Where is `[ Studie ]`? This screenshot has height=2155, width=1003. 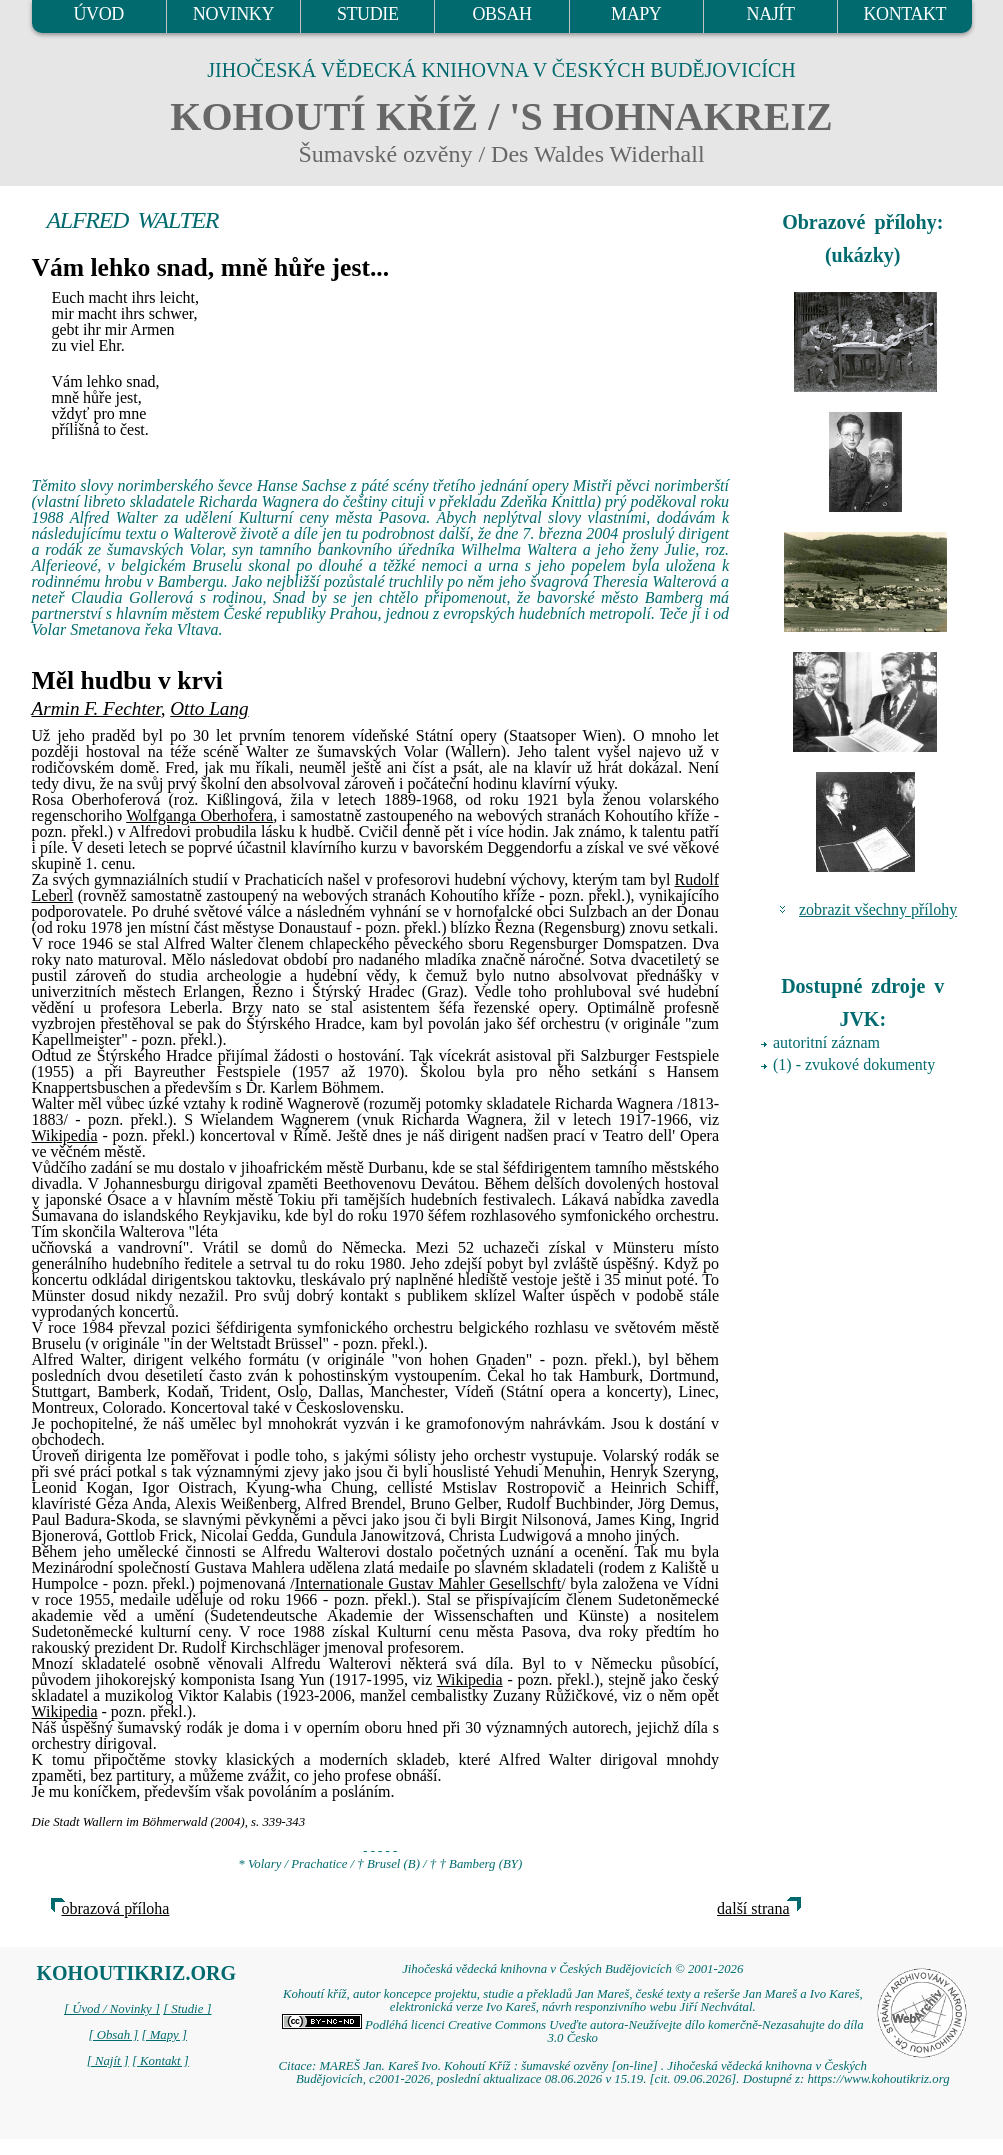 [ Studie ] is located at coordinates (187, 2009).